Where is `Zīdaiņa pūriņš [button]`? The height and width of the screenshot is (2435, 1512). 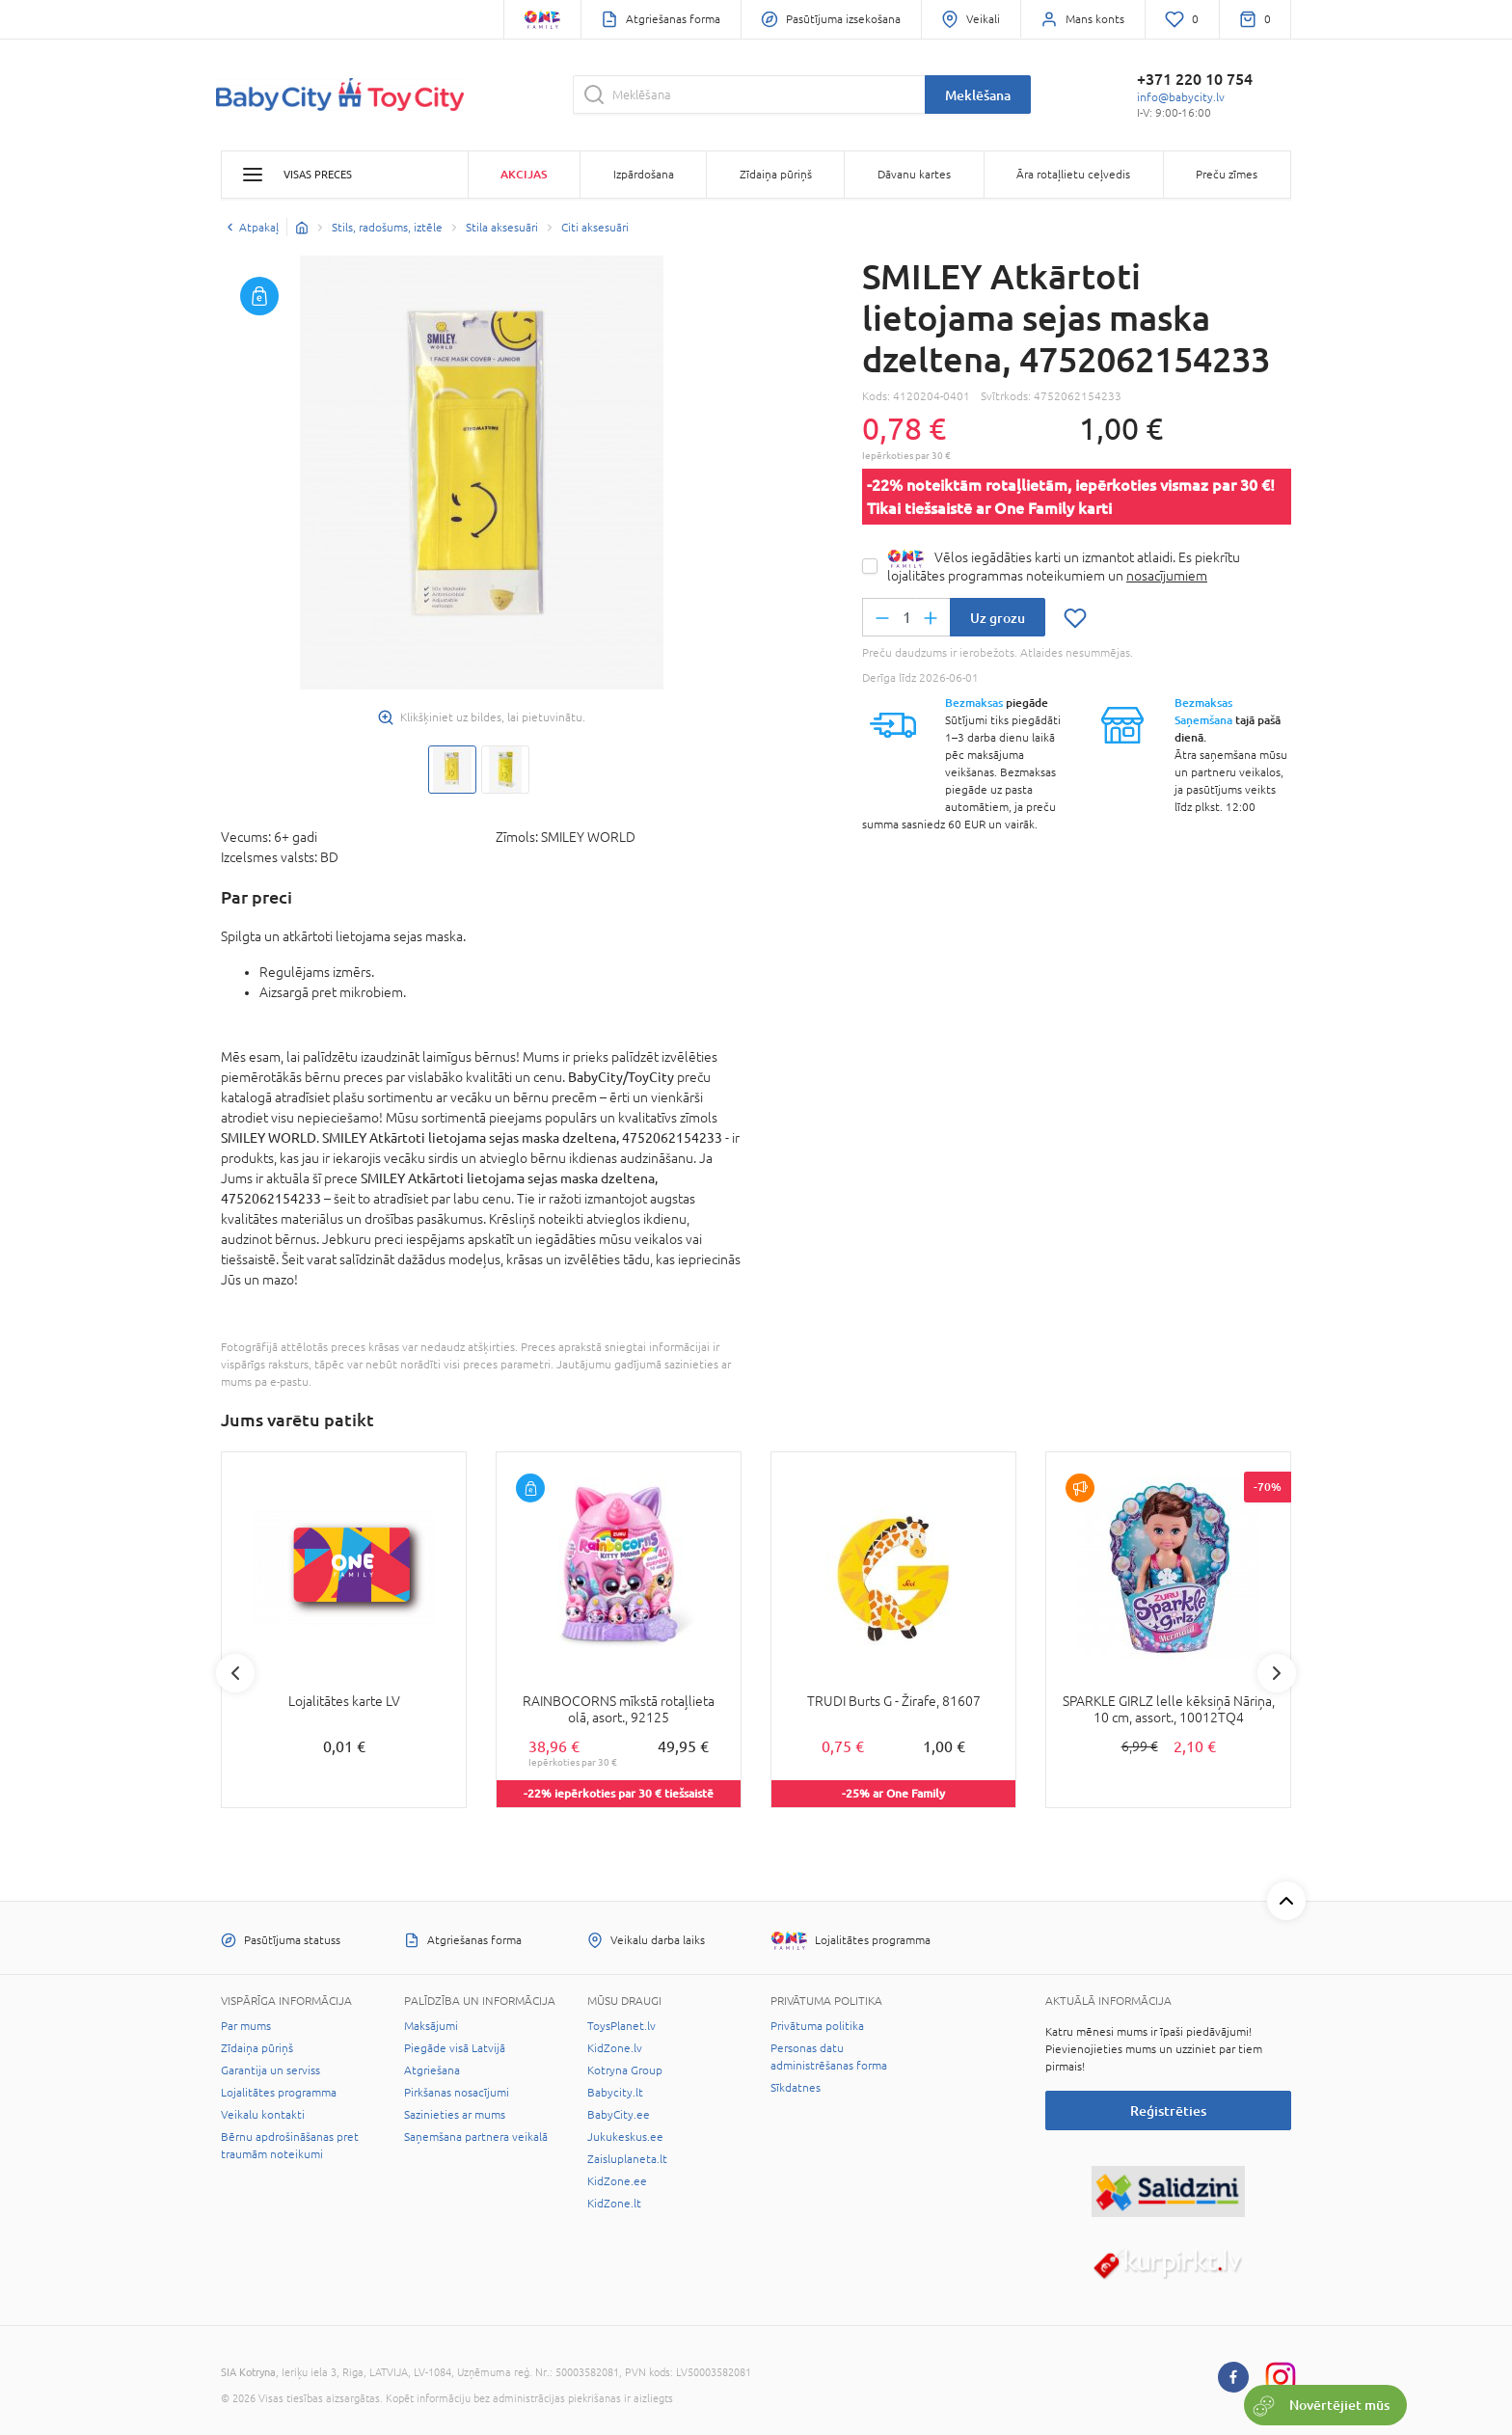 Zīdaiņa pūriņš [button] is located at coordinates (776, 174).